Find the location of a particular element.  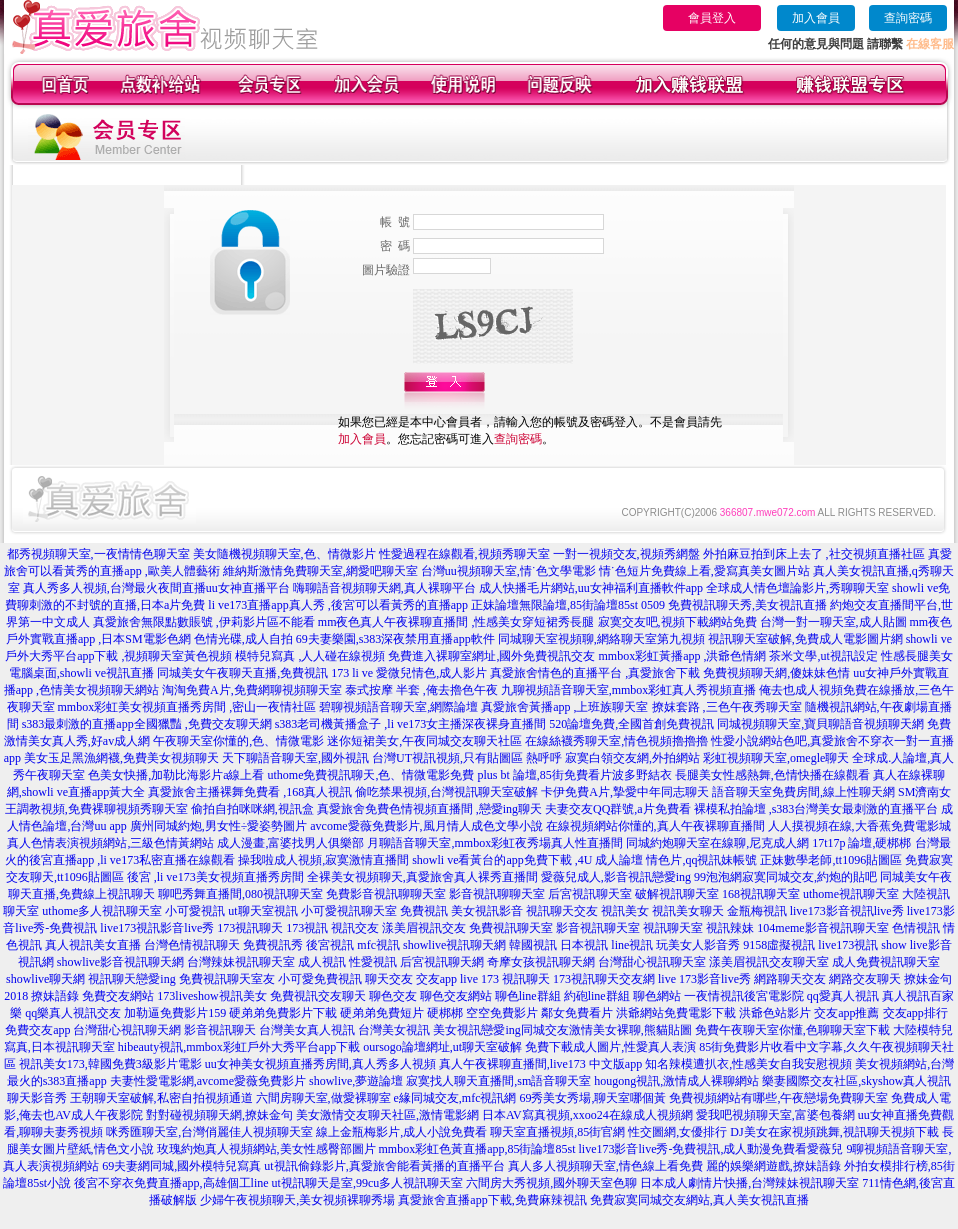

live173影音視訊live秀 is located at coordinates (847, 911).